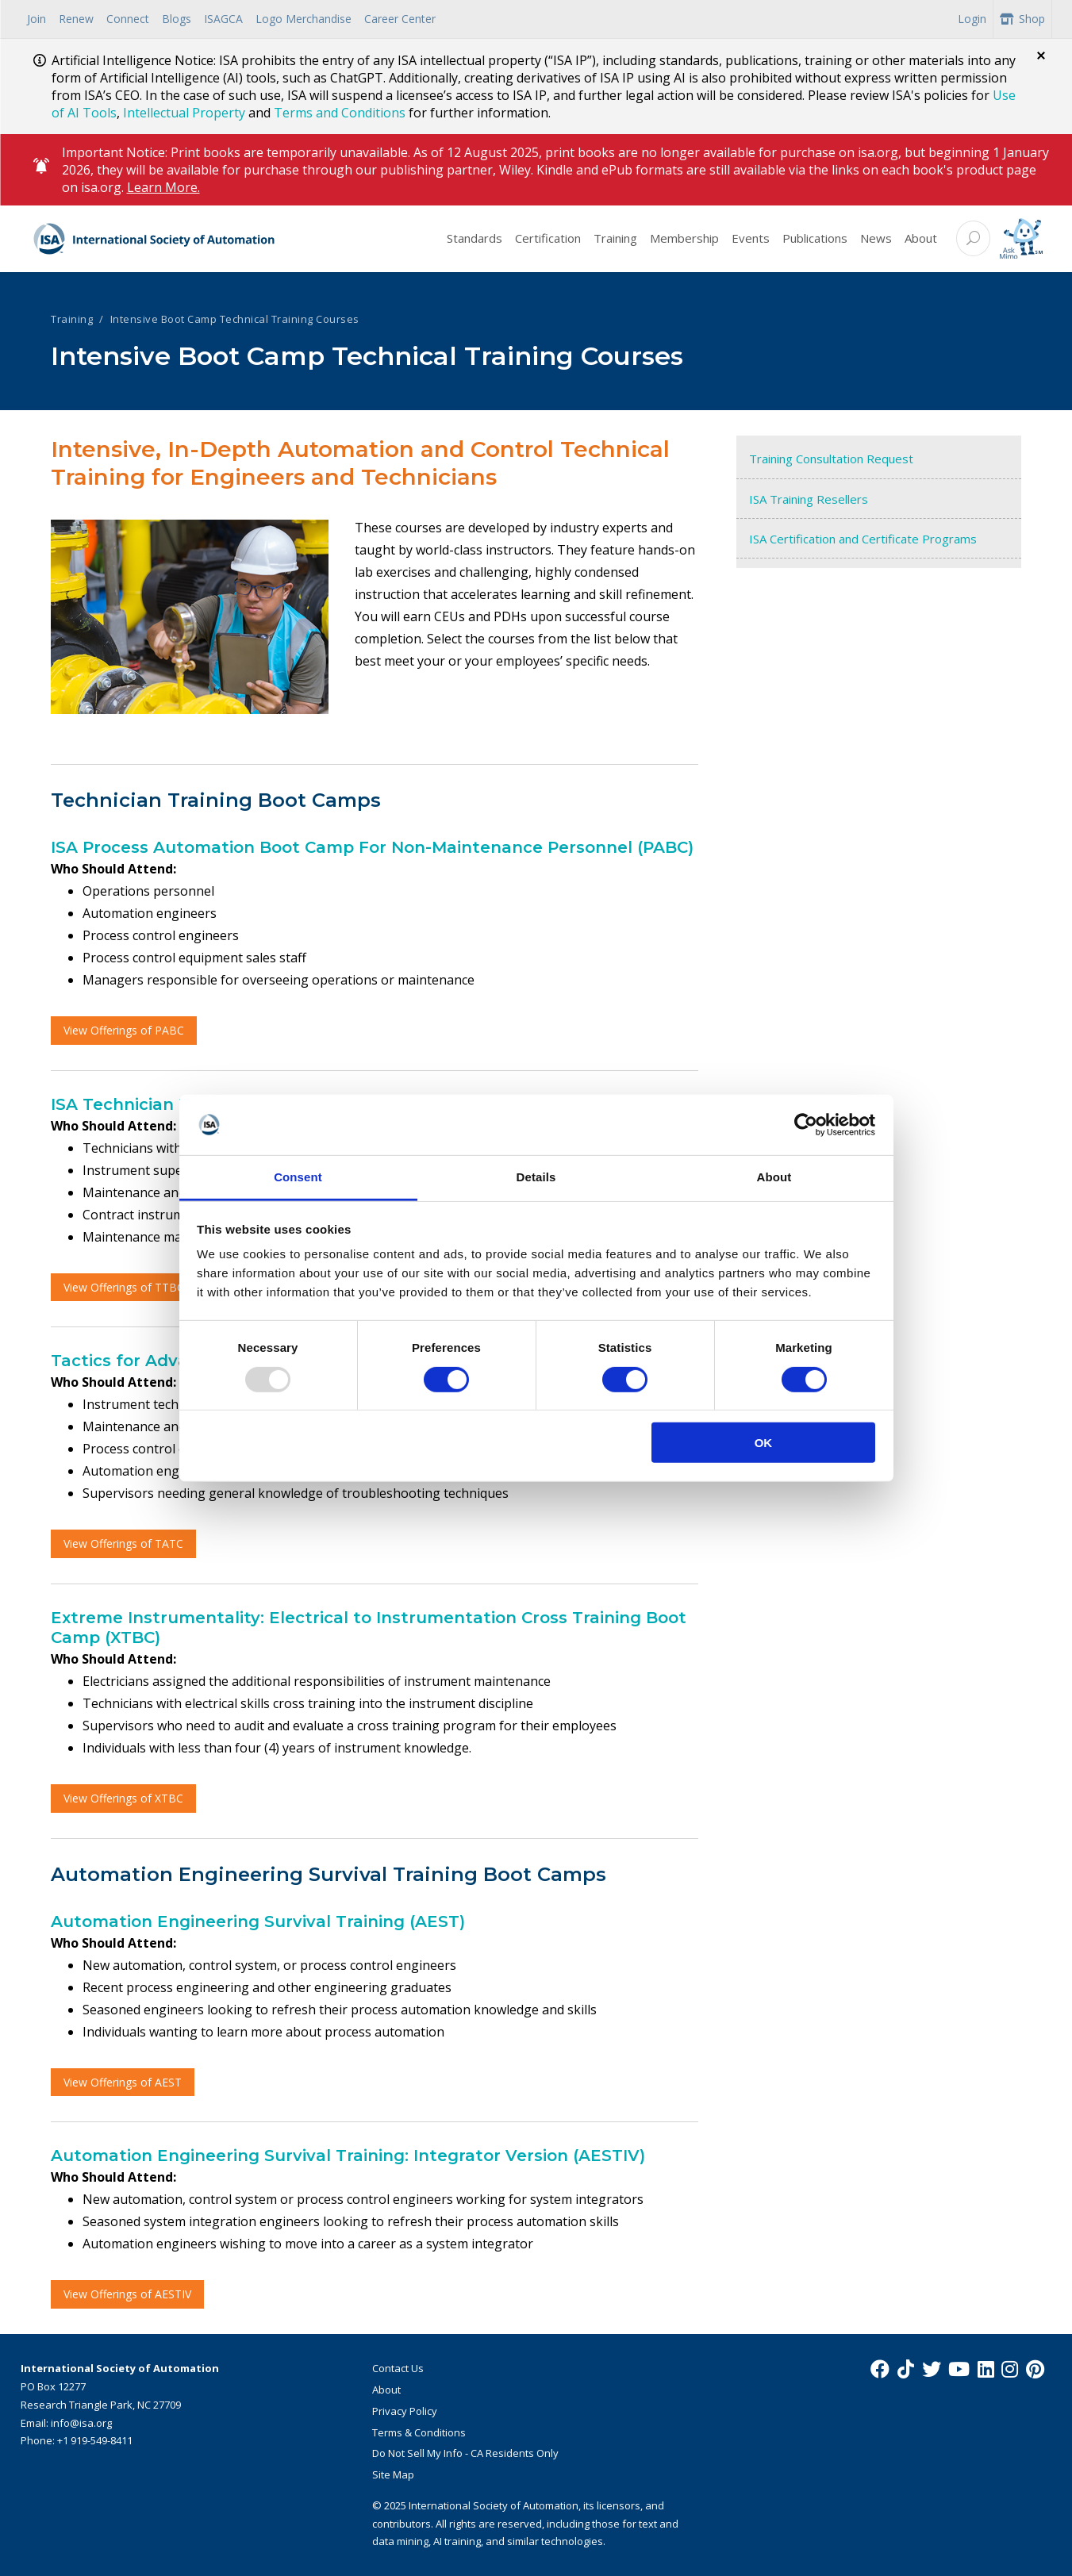 The width and height of the screenshot is (1072, 2576). Describe the element at coordinates (876, 238) in the screenshot. I see `News` at that location.